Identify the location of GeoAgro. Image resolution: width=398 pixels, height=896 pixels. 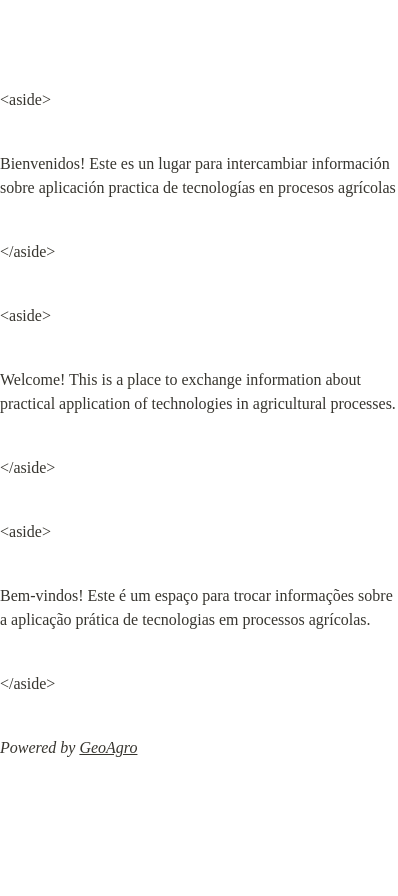
(108, 747).